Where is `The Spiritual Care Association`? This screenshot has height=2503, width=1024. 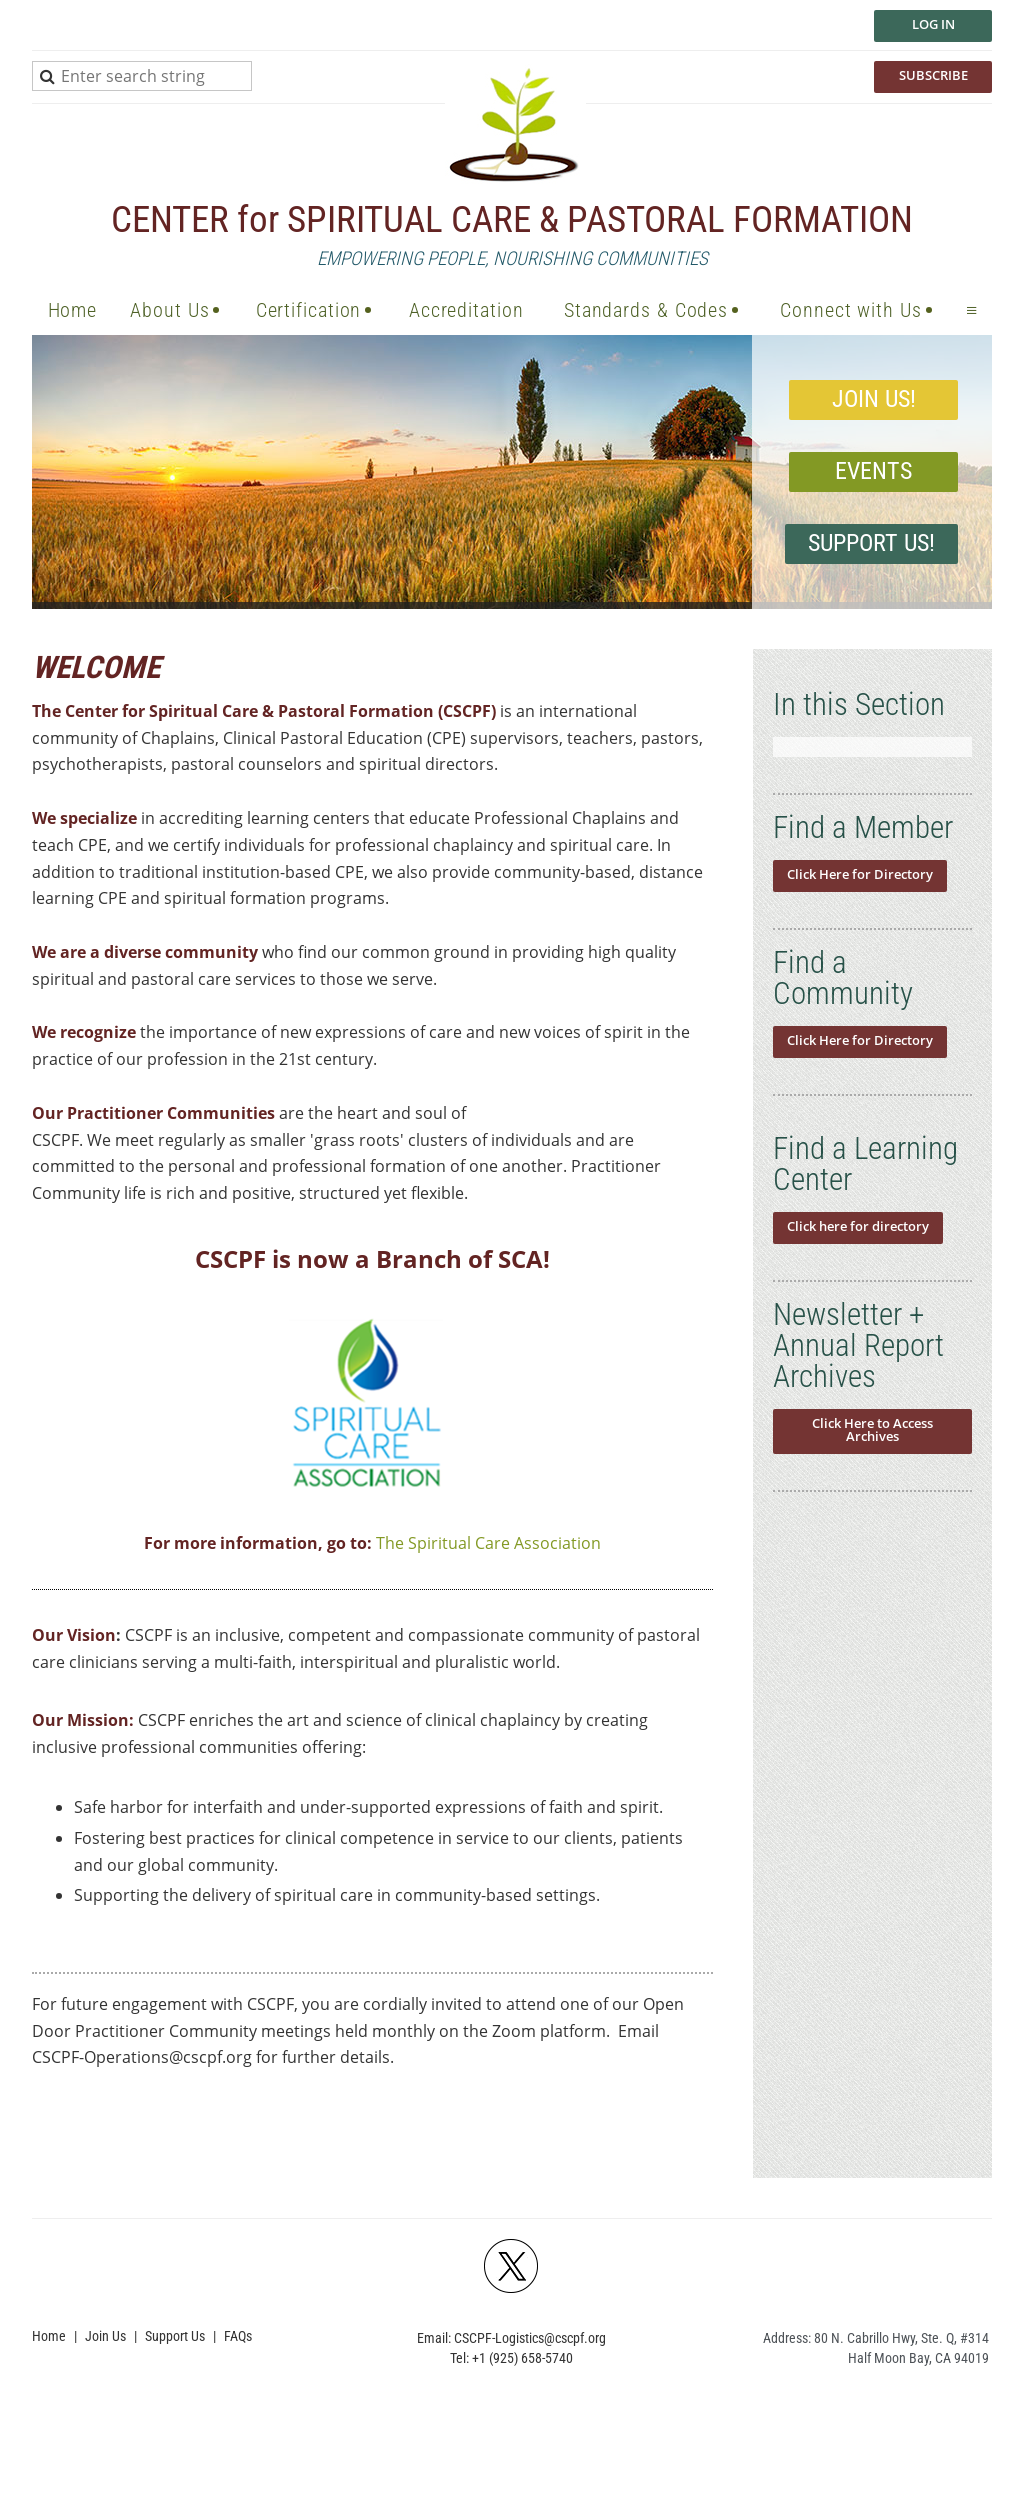
The Spiritual Care Association is located at coordinates (488, 1543).